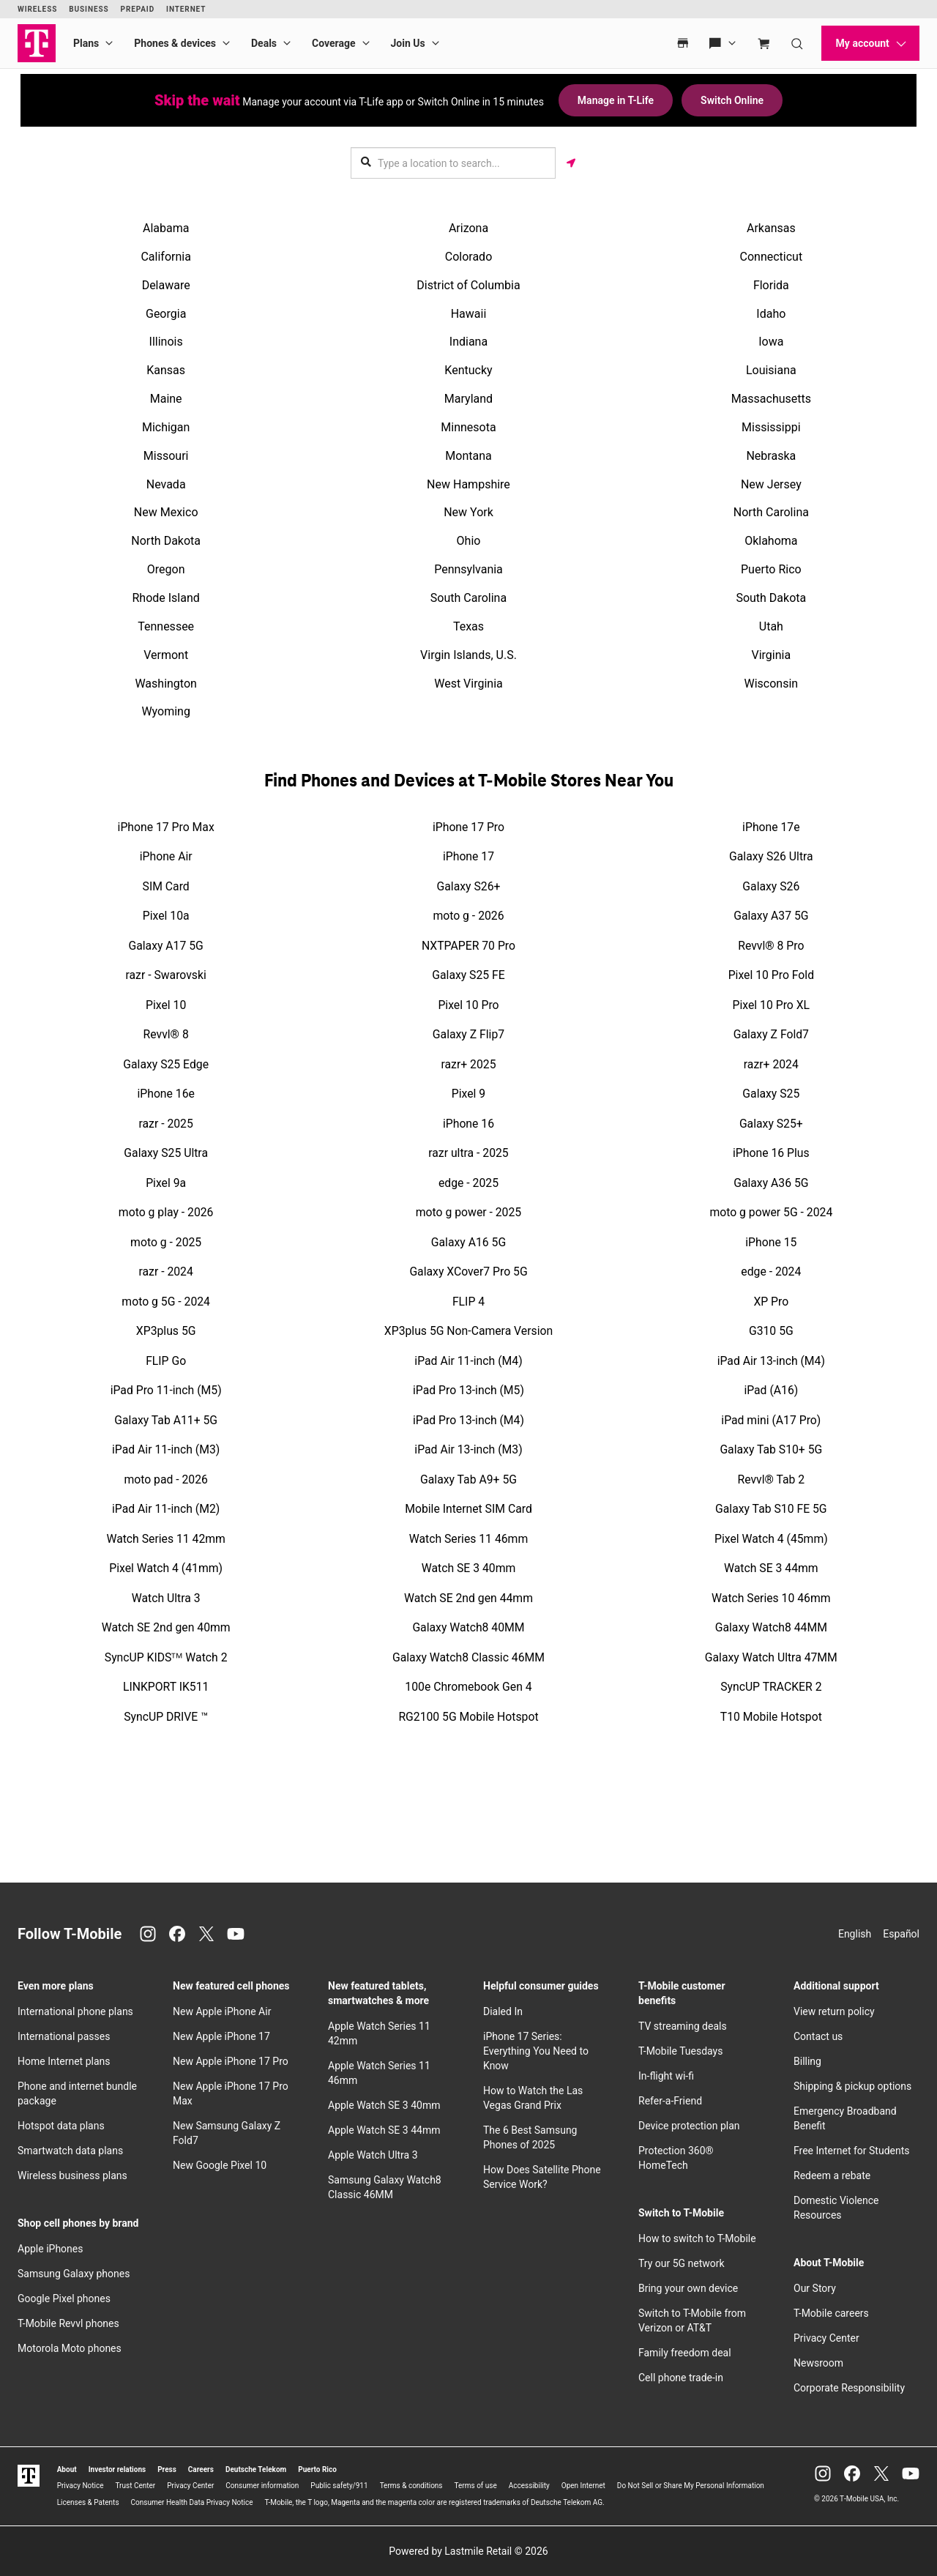 The image size is (937, 2576). What do you see at coordinates (468, 285) in the screenshot?
I see `District of Columbia` at bounding box center [468, 285].